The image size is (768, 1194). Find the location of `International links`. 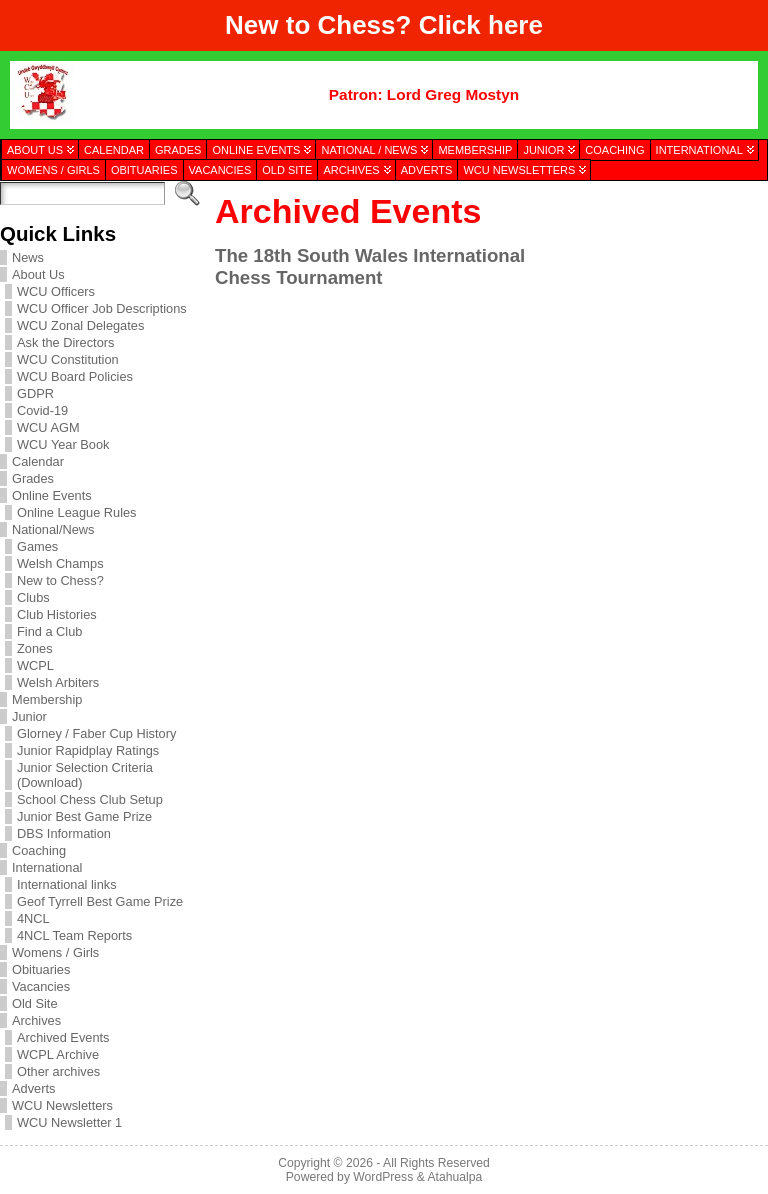

International links is located at coordinates (67, 884).